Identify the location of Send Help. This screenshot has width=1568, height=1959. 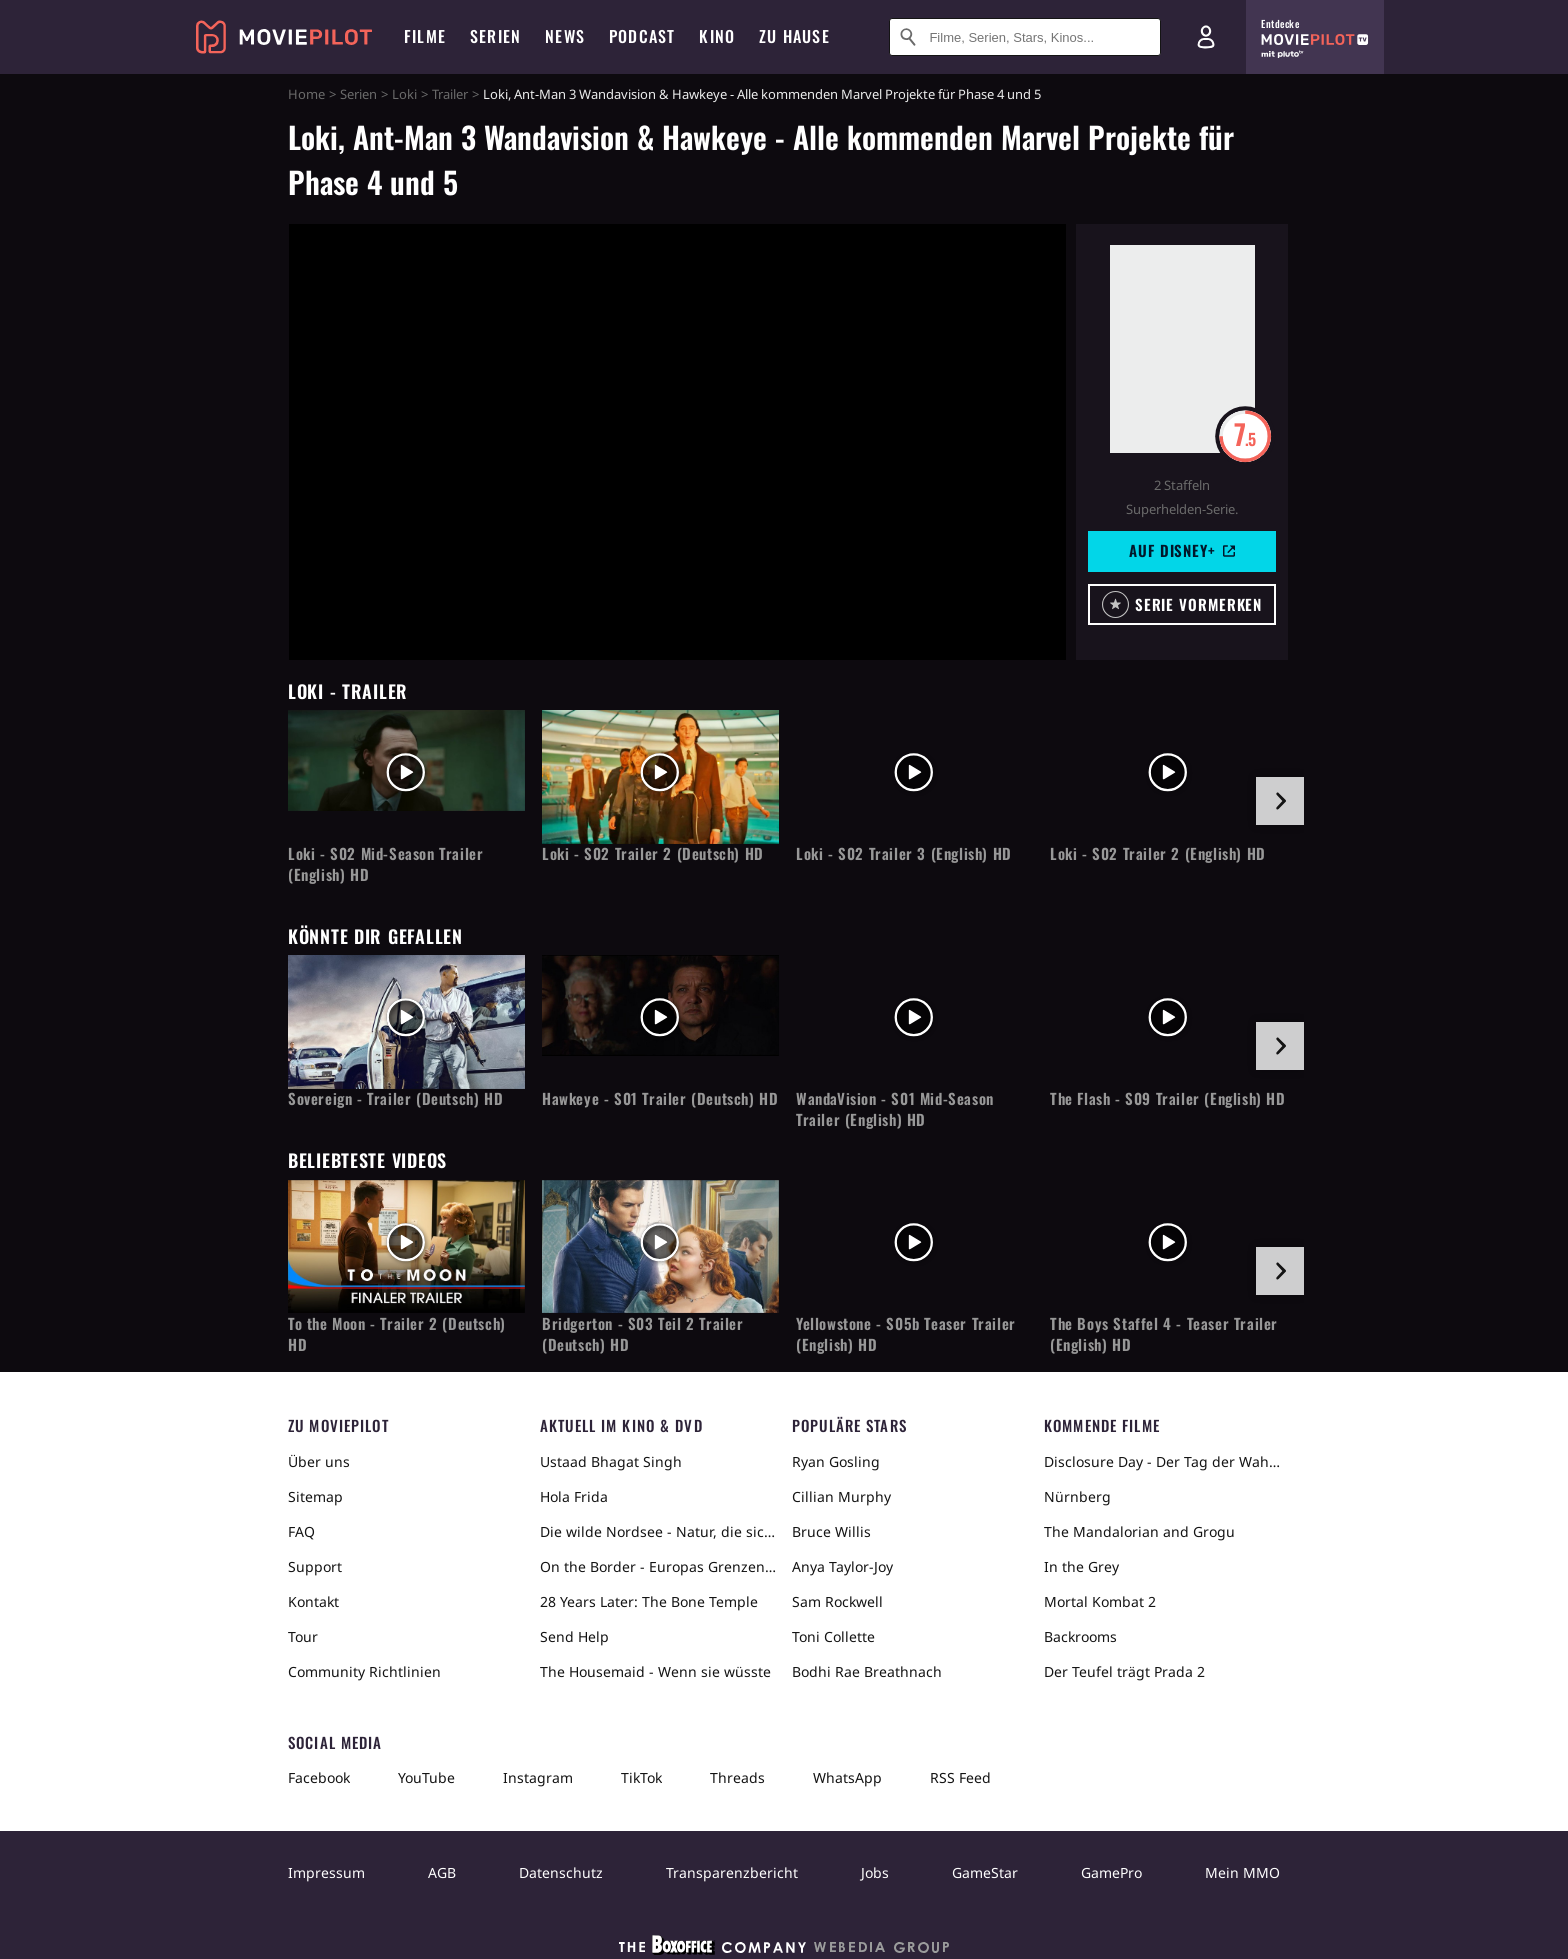
(574, 1636).